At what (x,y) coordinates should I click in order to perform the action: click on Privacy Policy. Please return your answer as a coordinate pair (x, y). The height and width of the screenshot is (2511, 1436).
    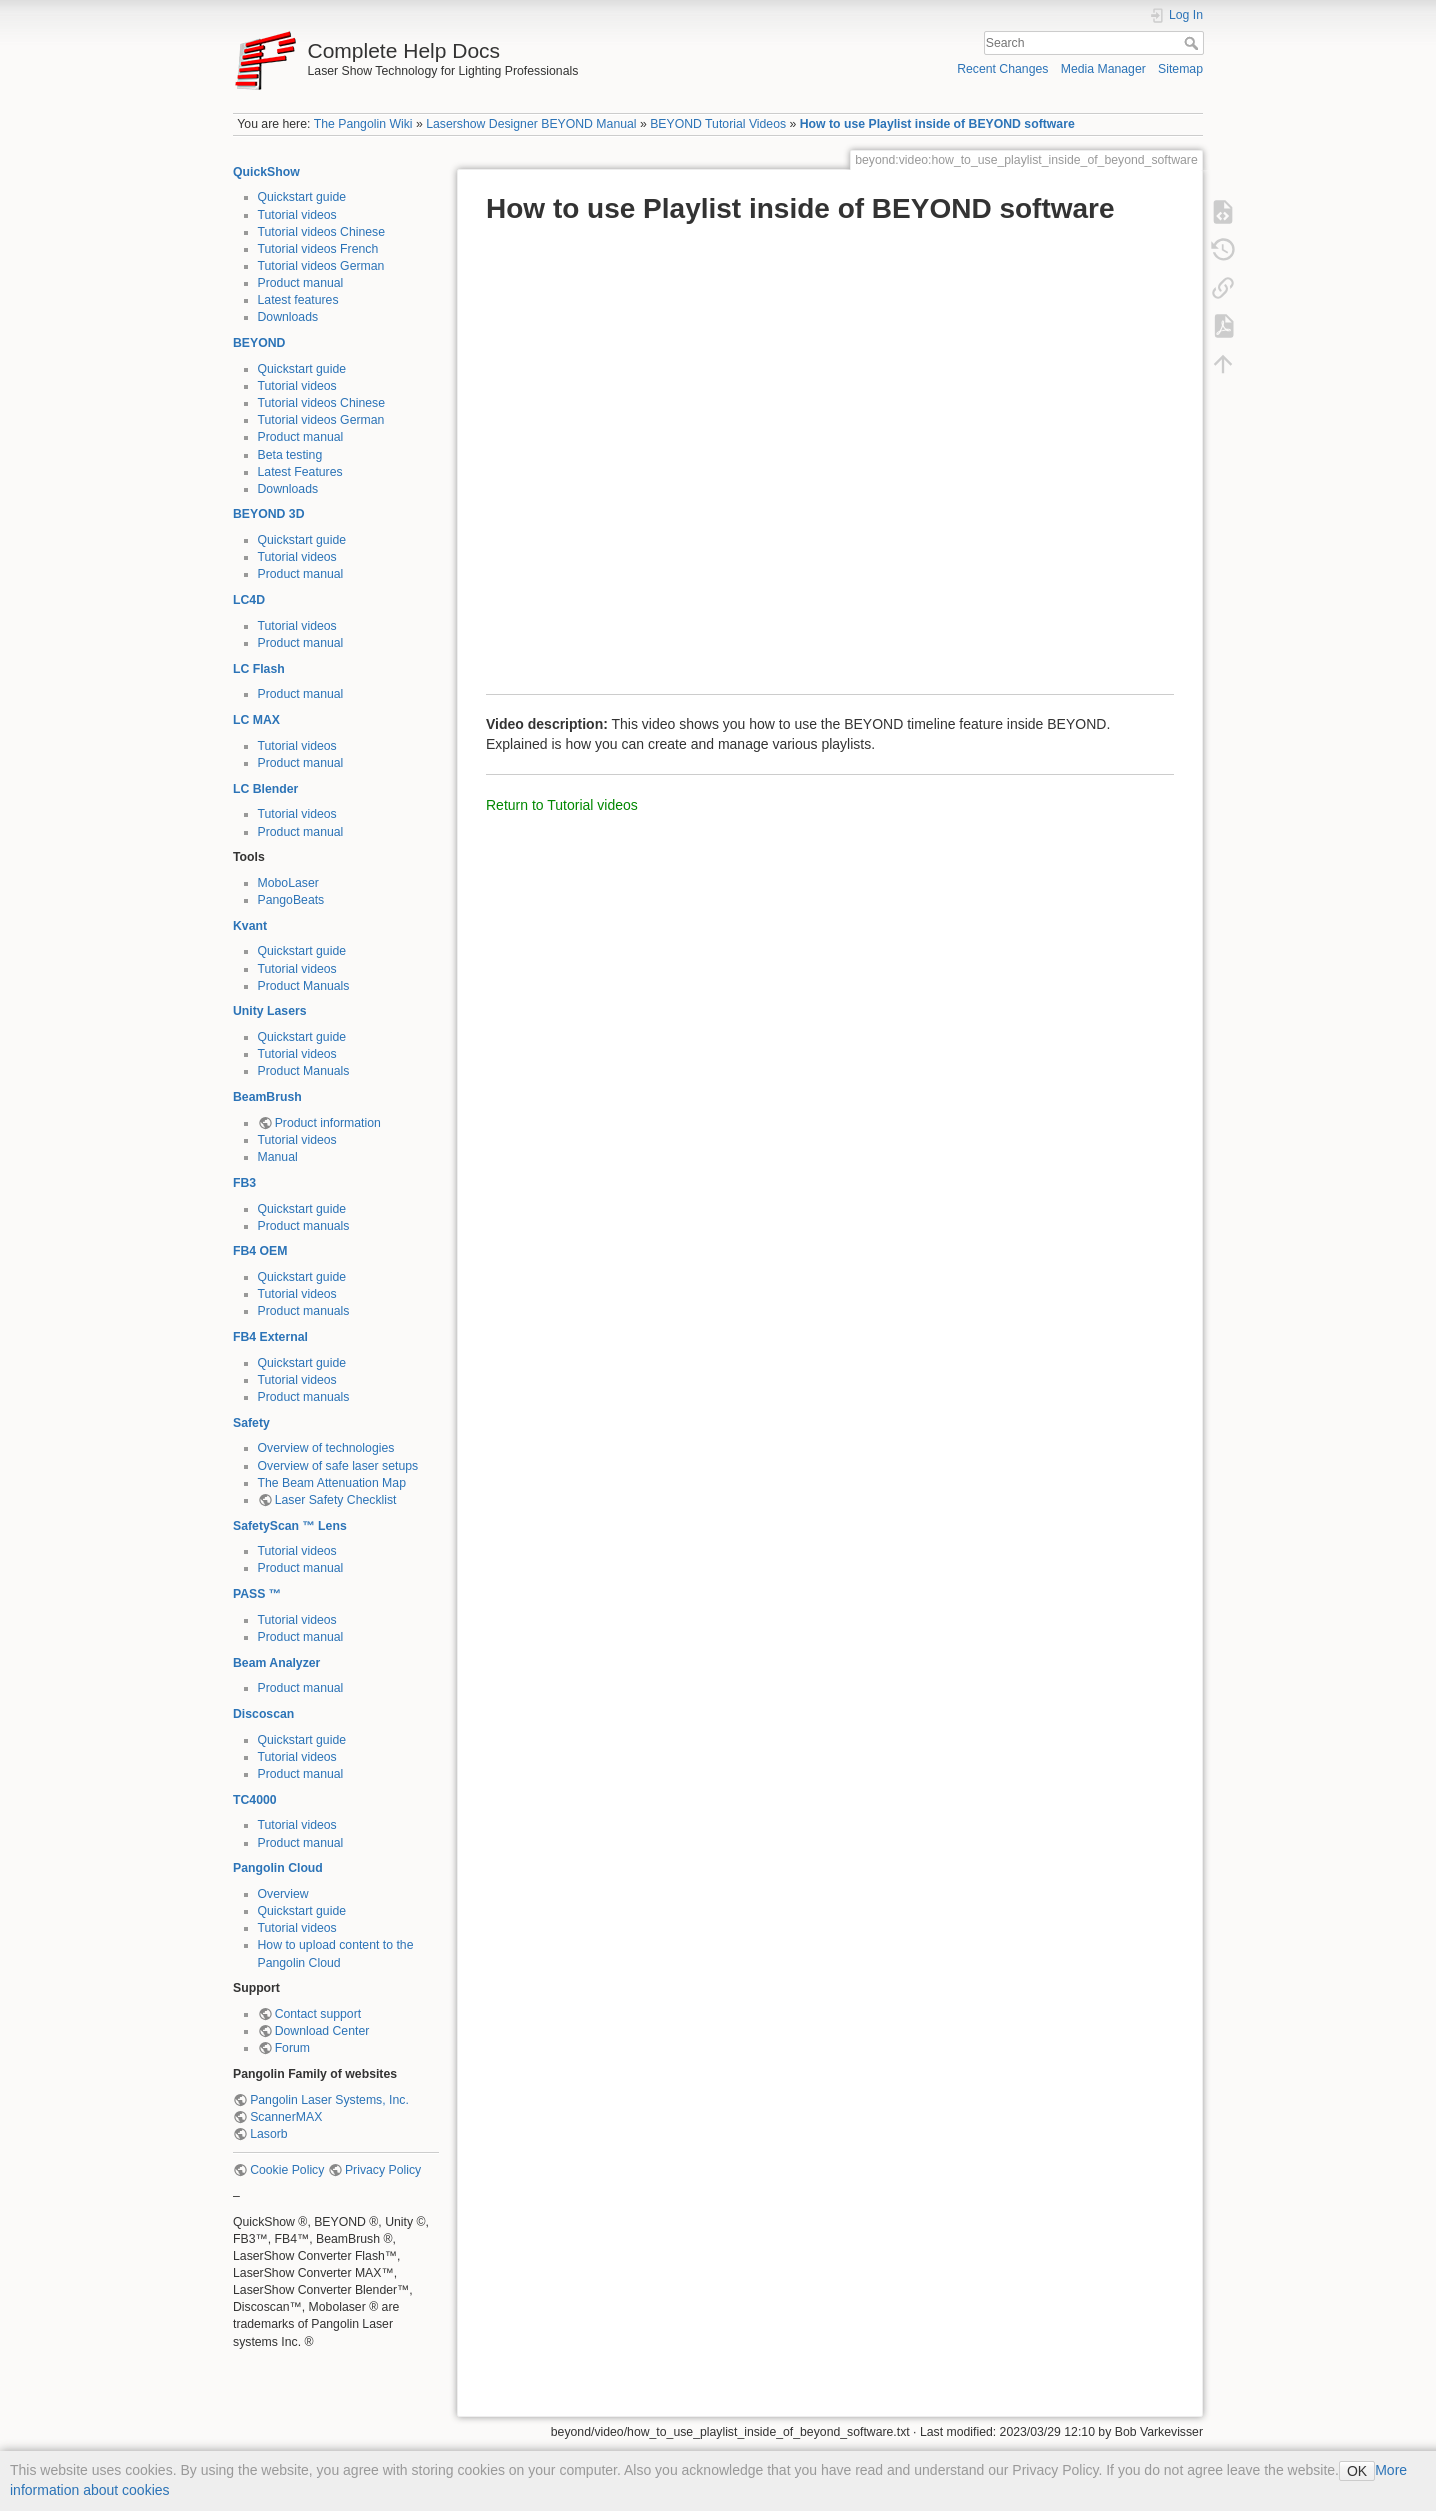
    Looking at the image, I should click on (383, 2170).